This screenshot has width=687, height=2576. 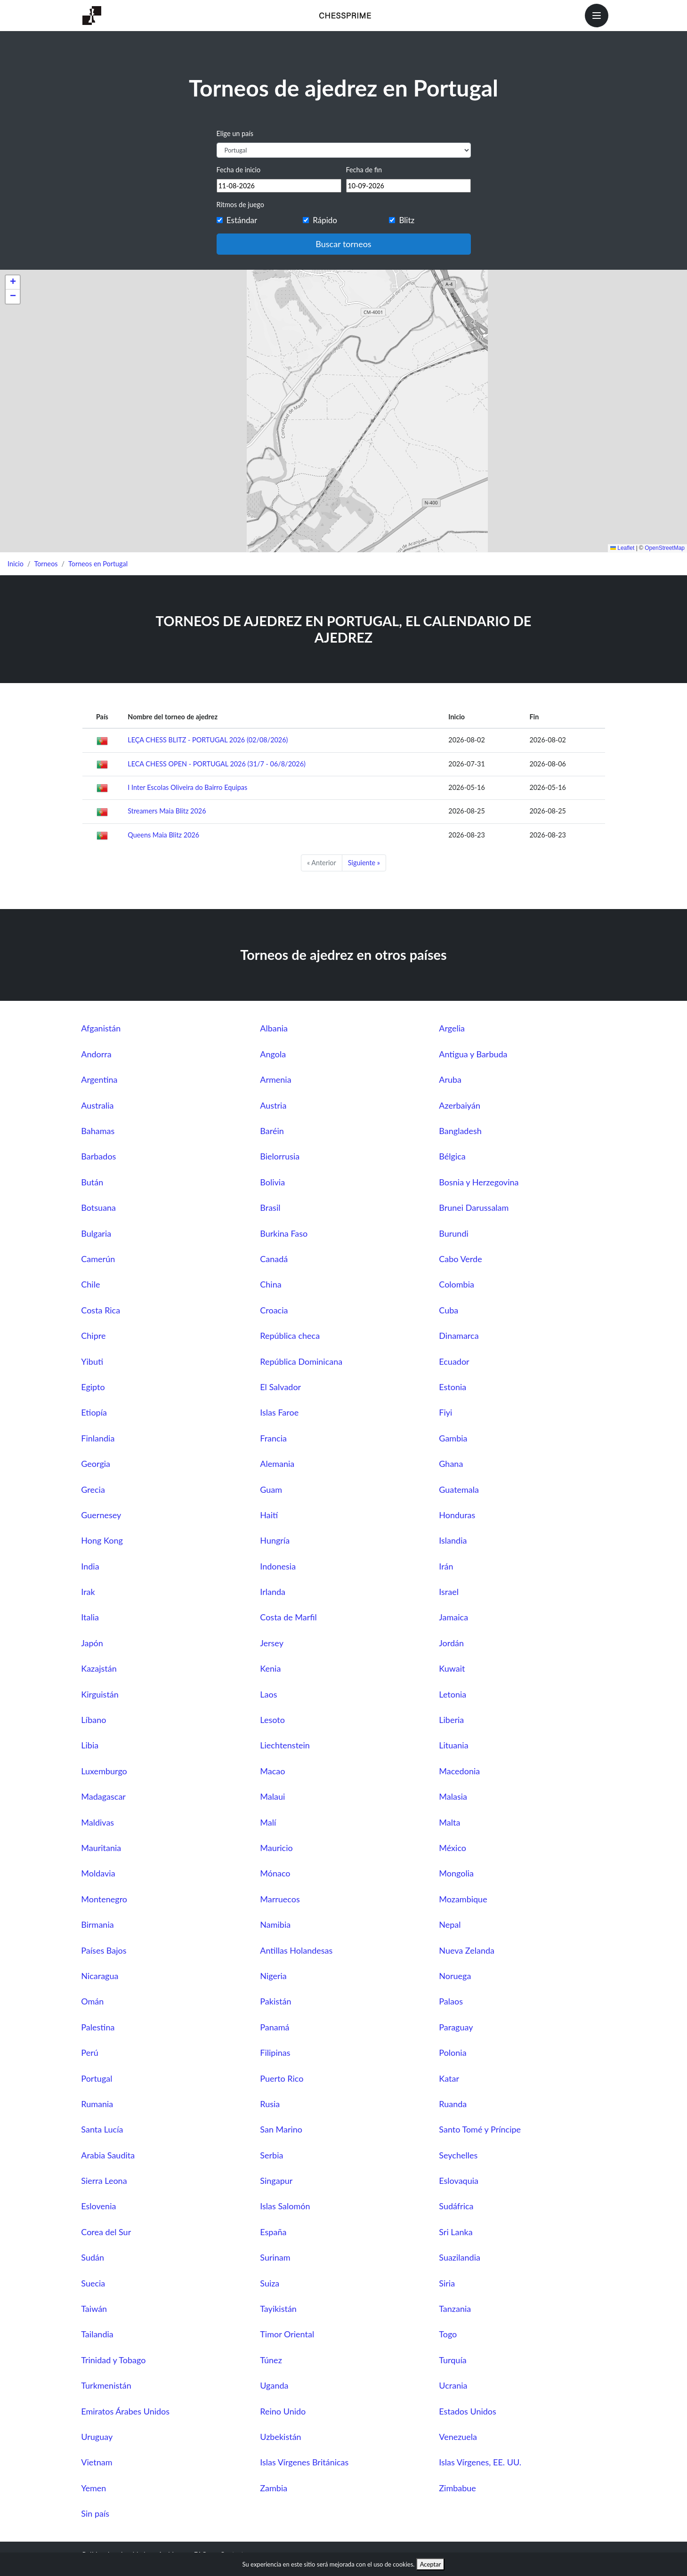 I want to click on República checa, so click(x=290, y=1335).